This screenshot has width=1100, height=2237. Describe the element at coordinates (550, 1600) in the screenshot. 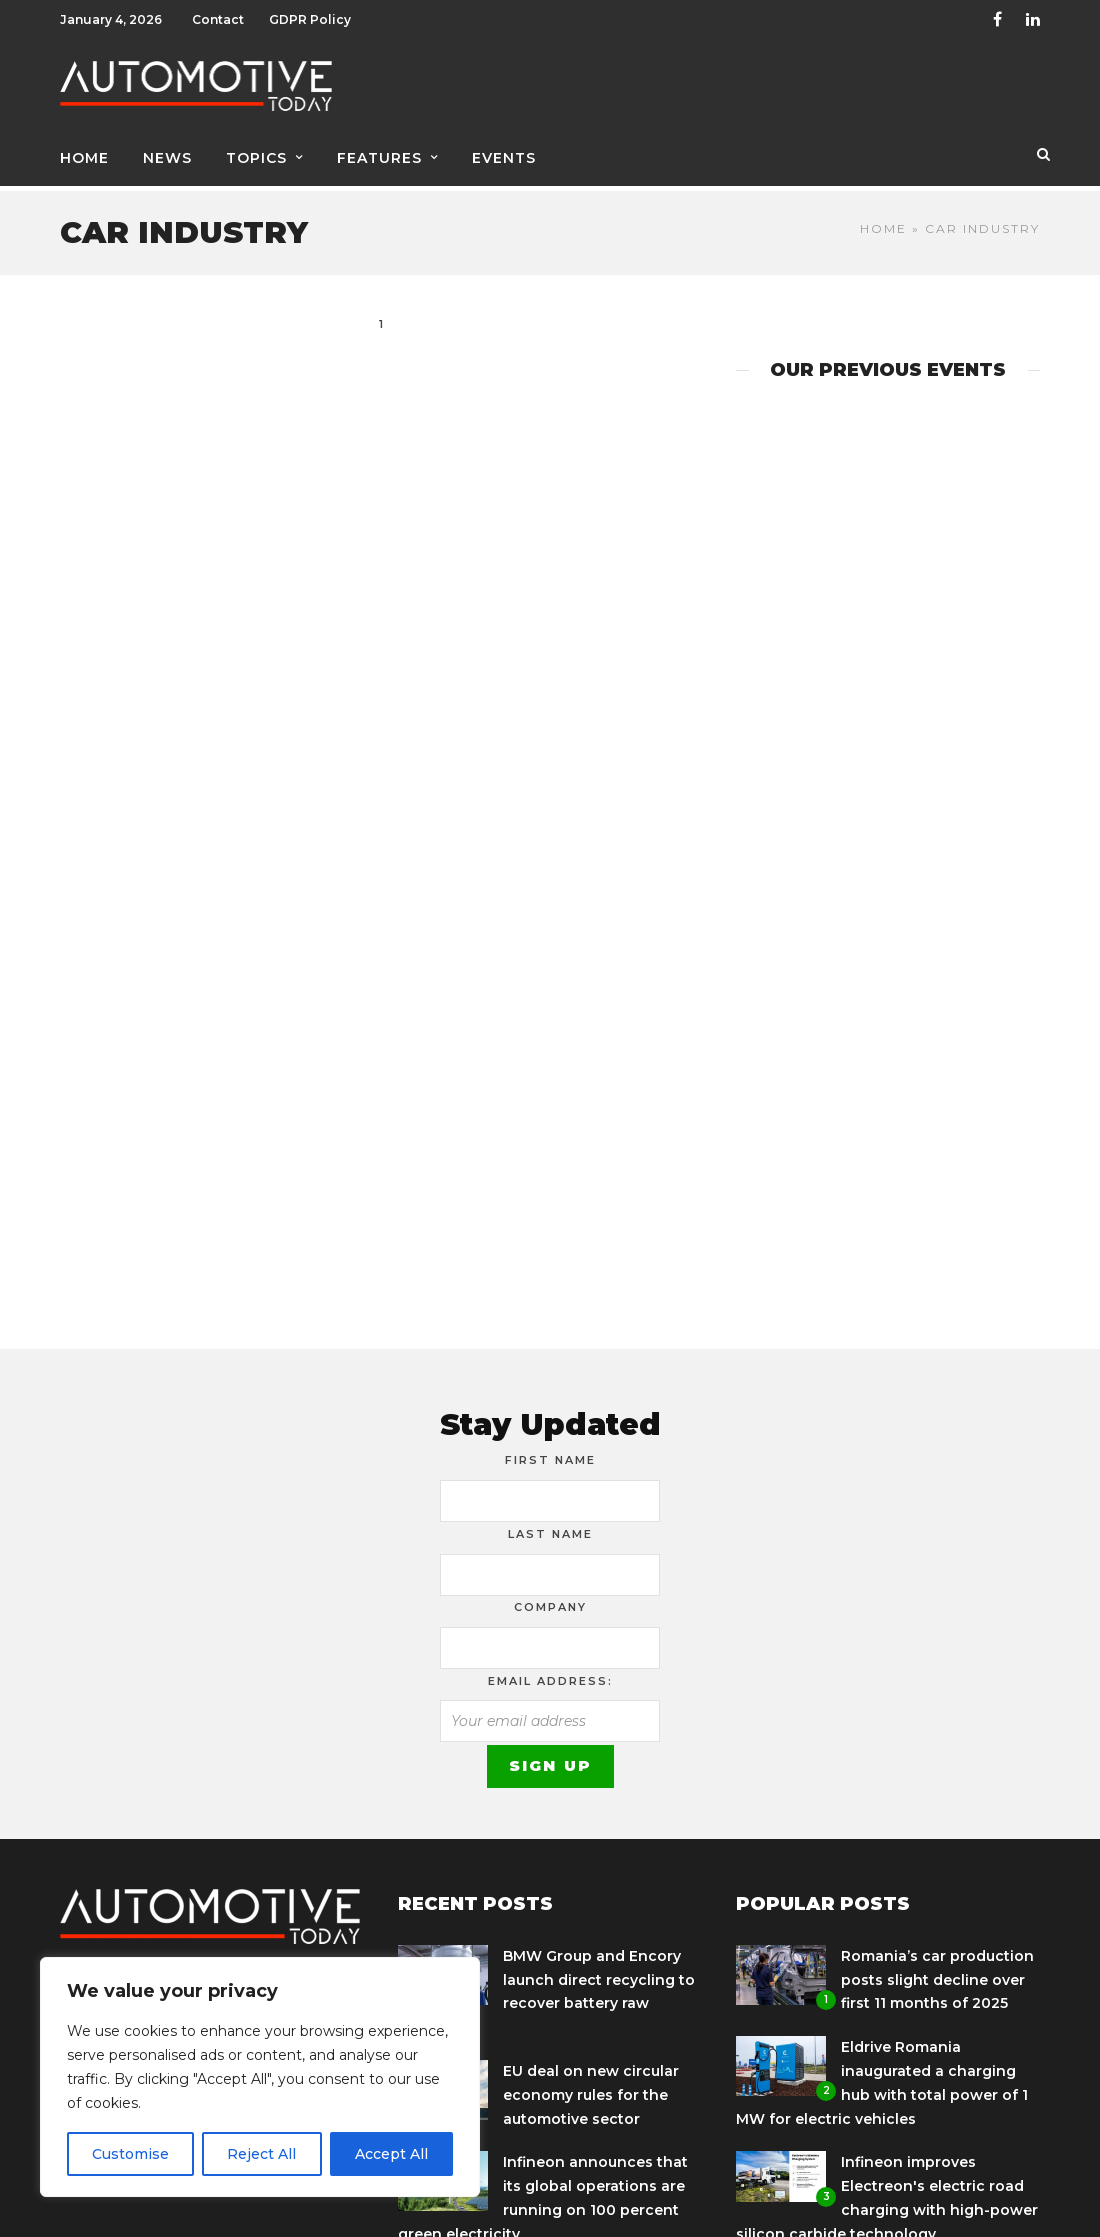

I see `Company` at that location.